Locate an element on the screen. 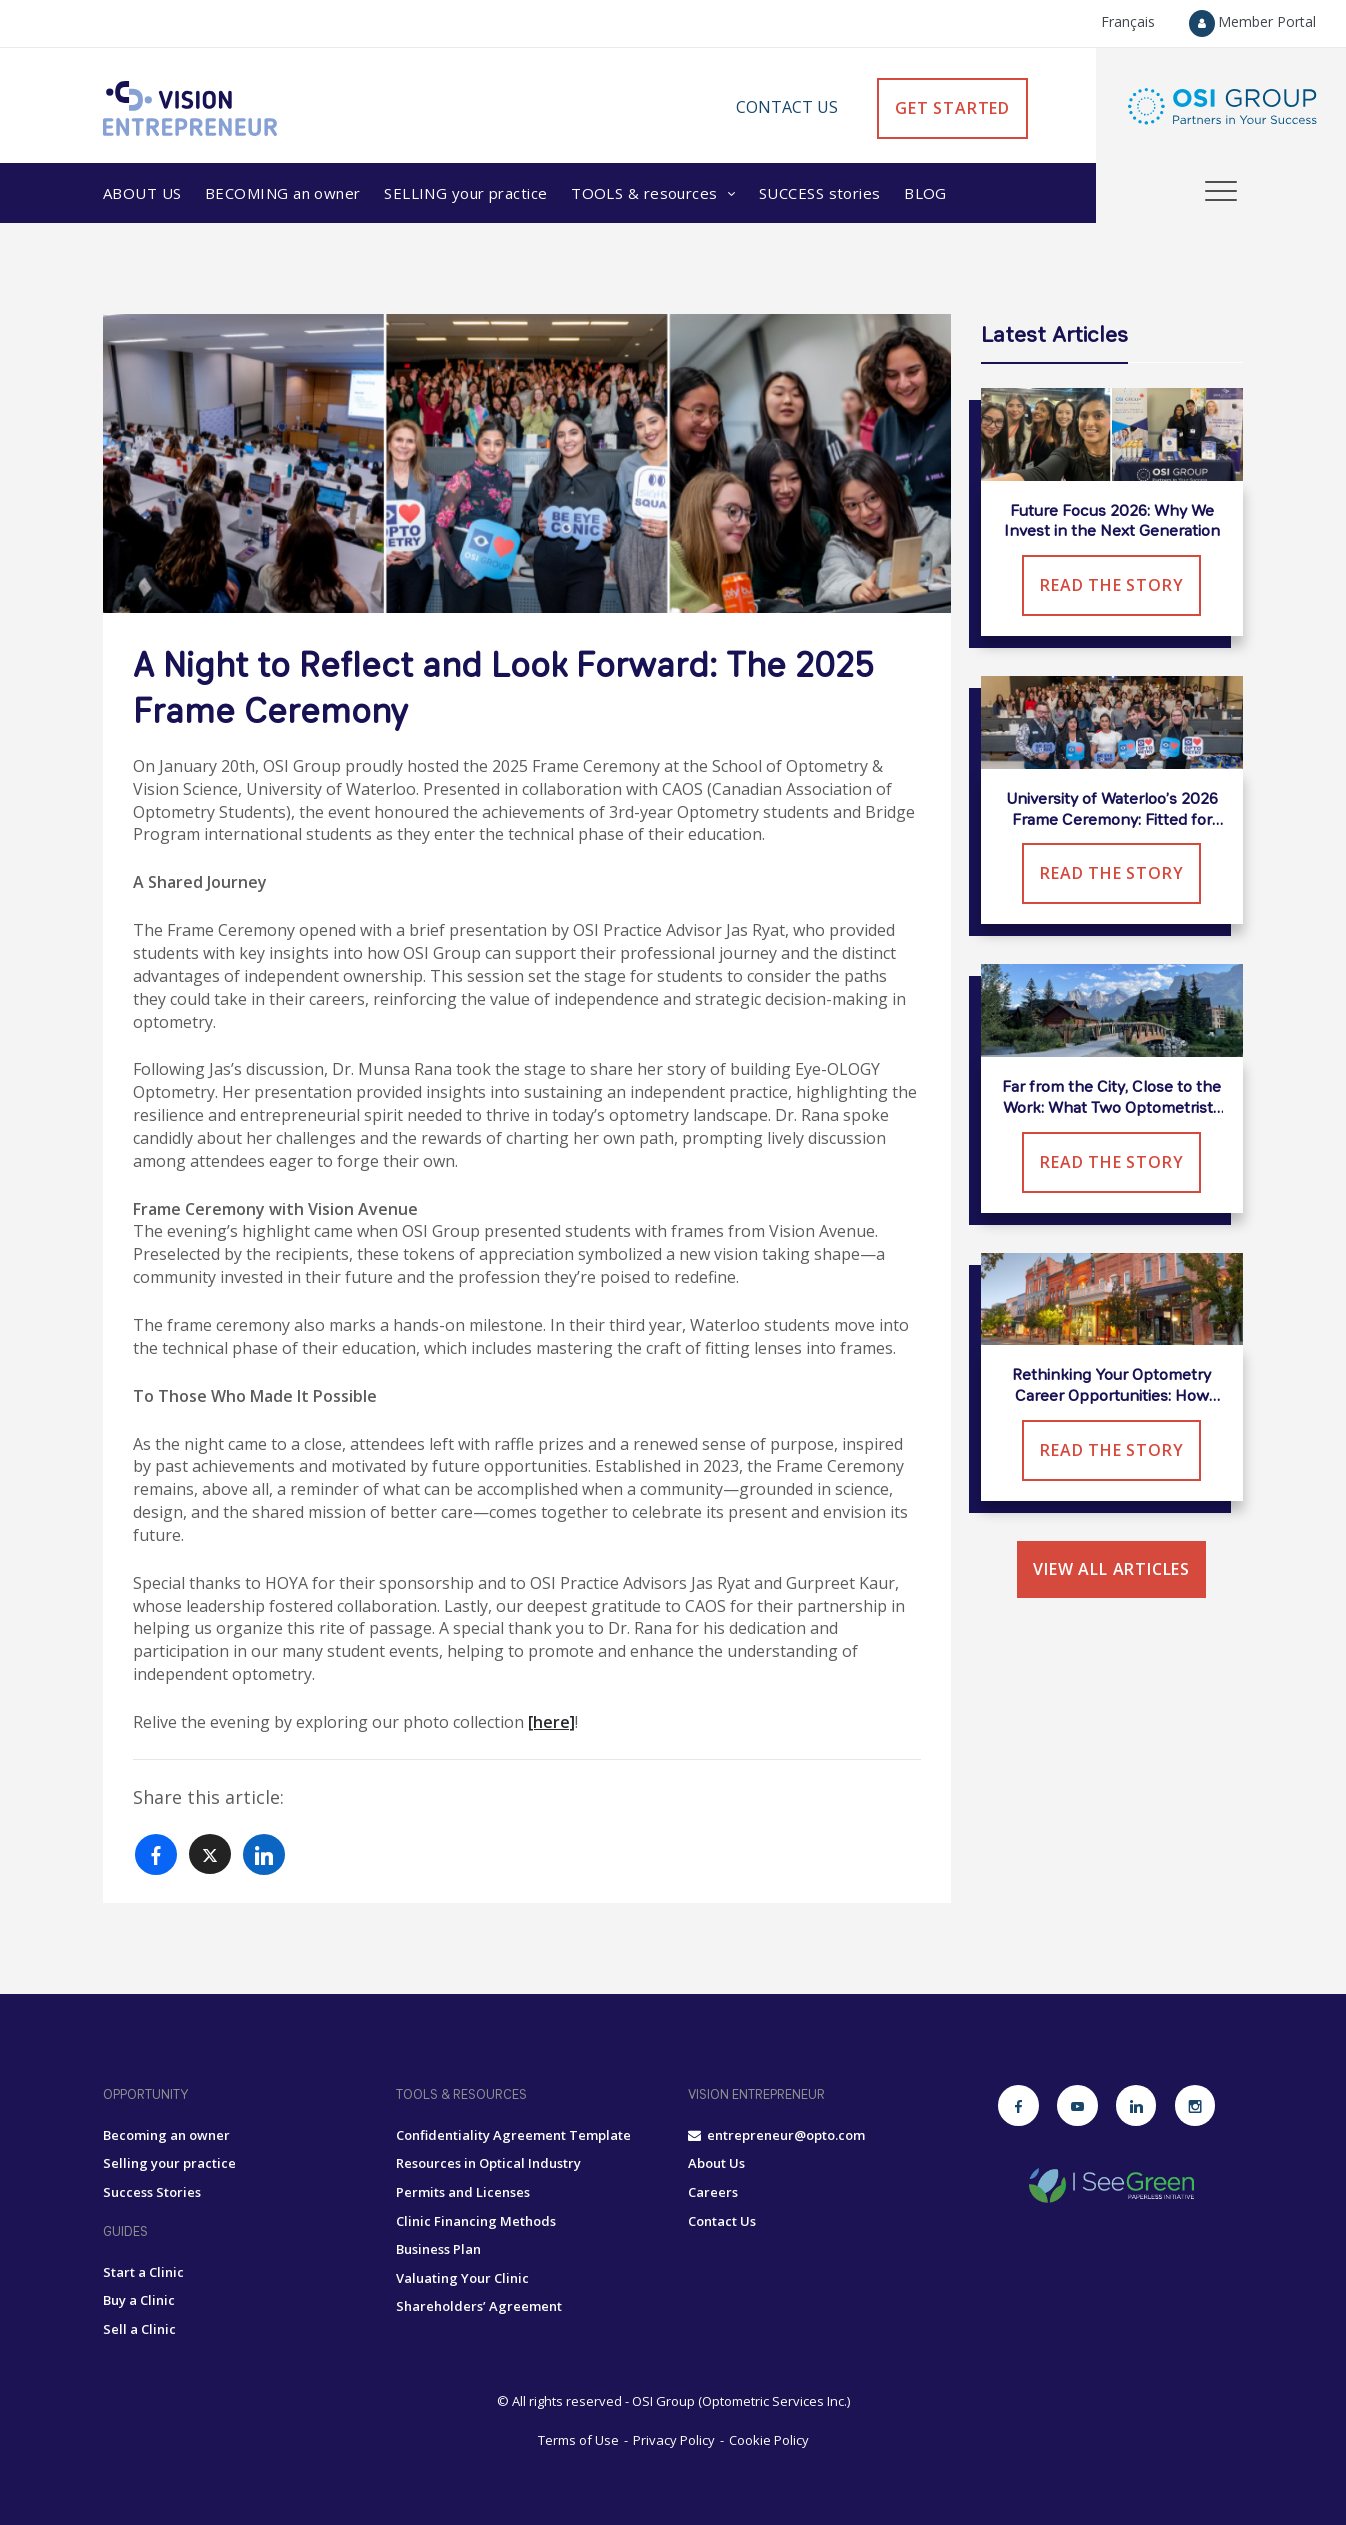 The width and height of the screenshot is (1346, 2525). Confidentiality Agreement Template is located at coordinates (513, 2135).